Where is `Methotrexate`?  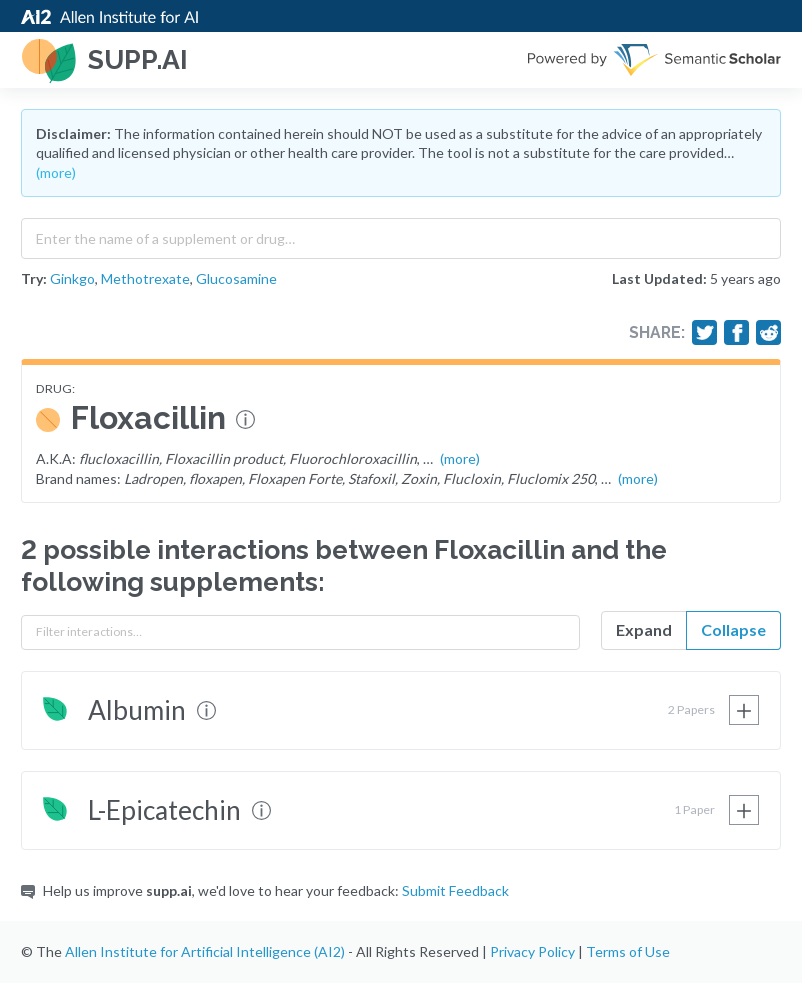 Methotrexate is located at coordinates (145, 278).